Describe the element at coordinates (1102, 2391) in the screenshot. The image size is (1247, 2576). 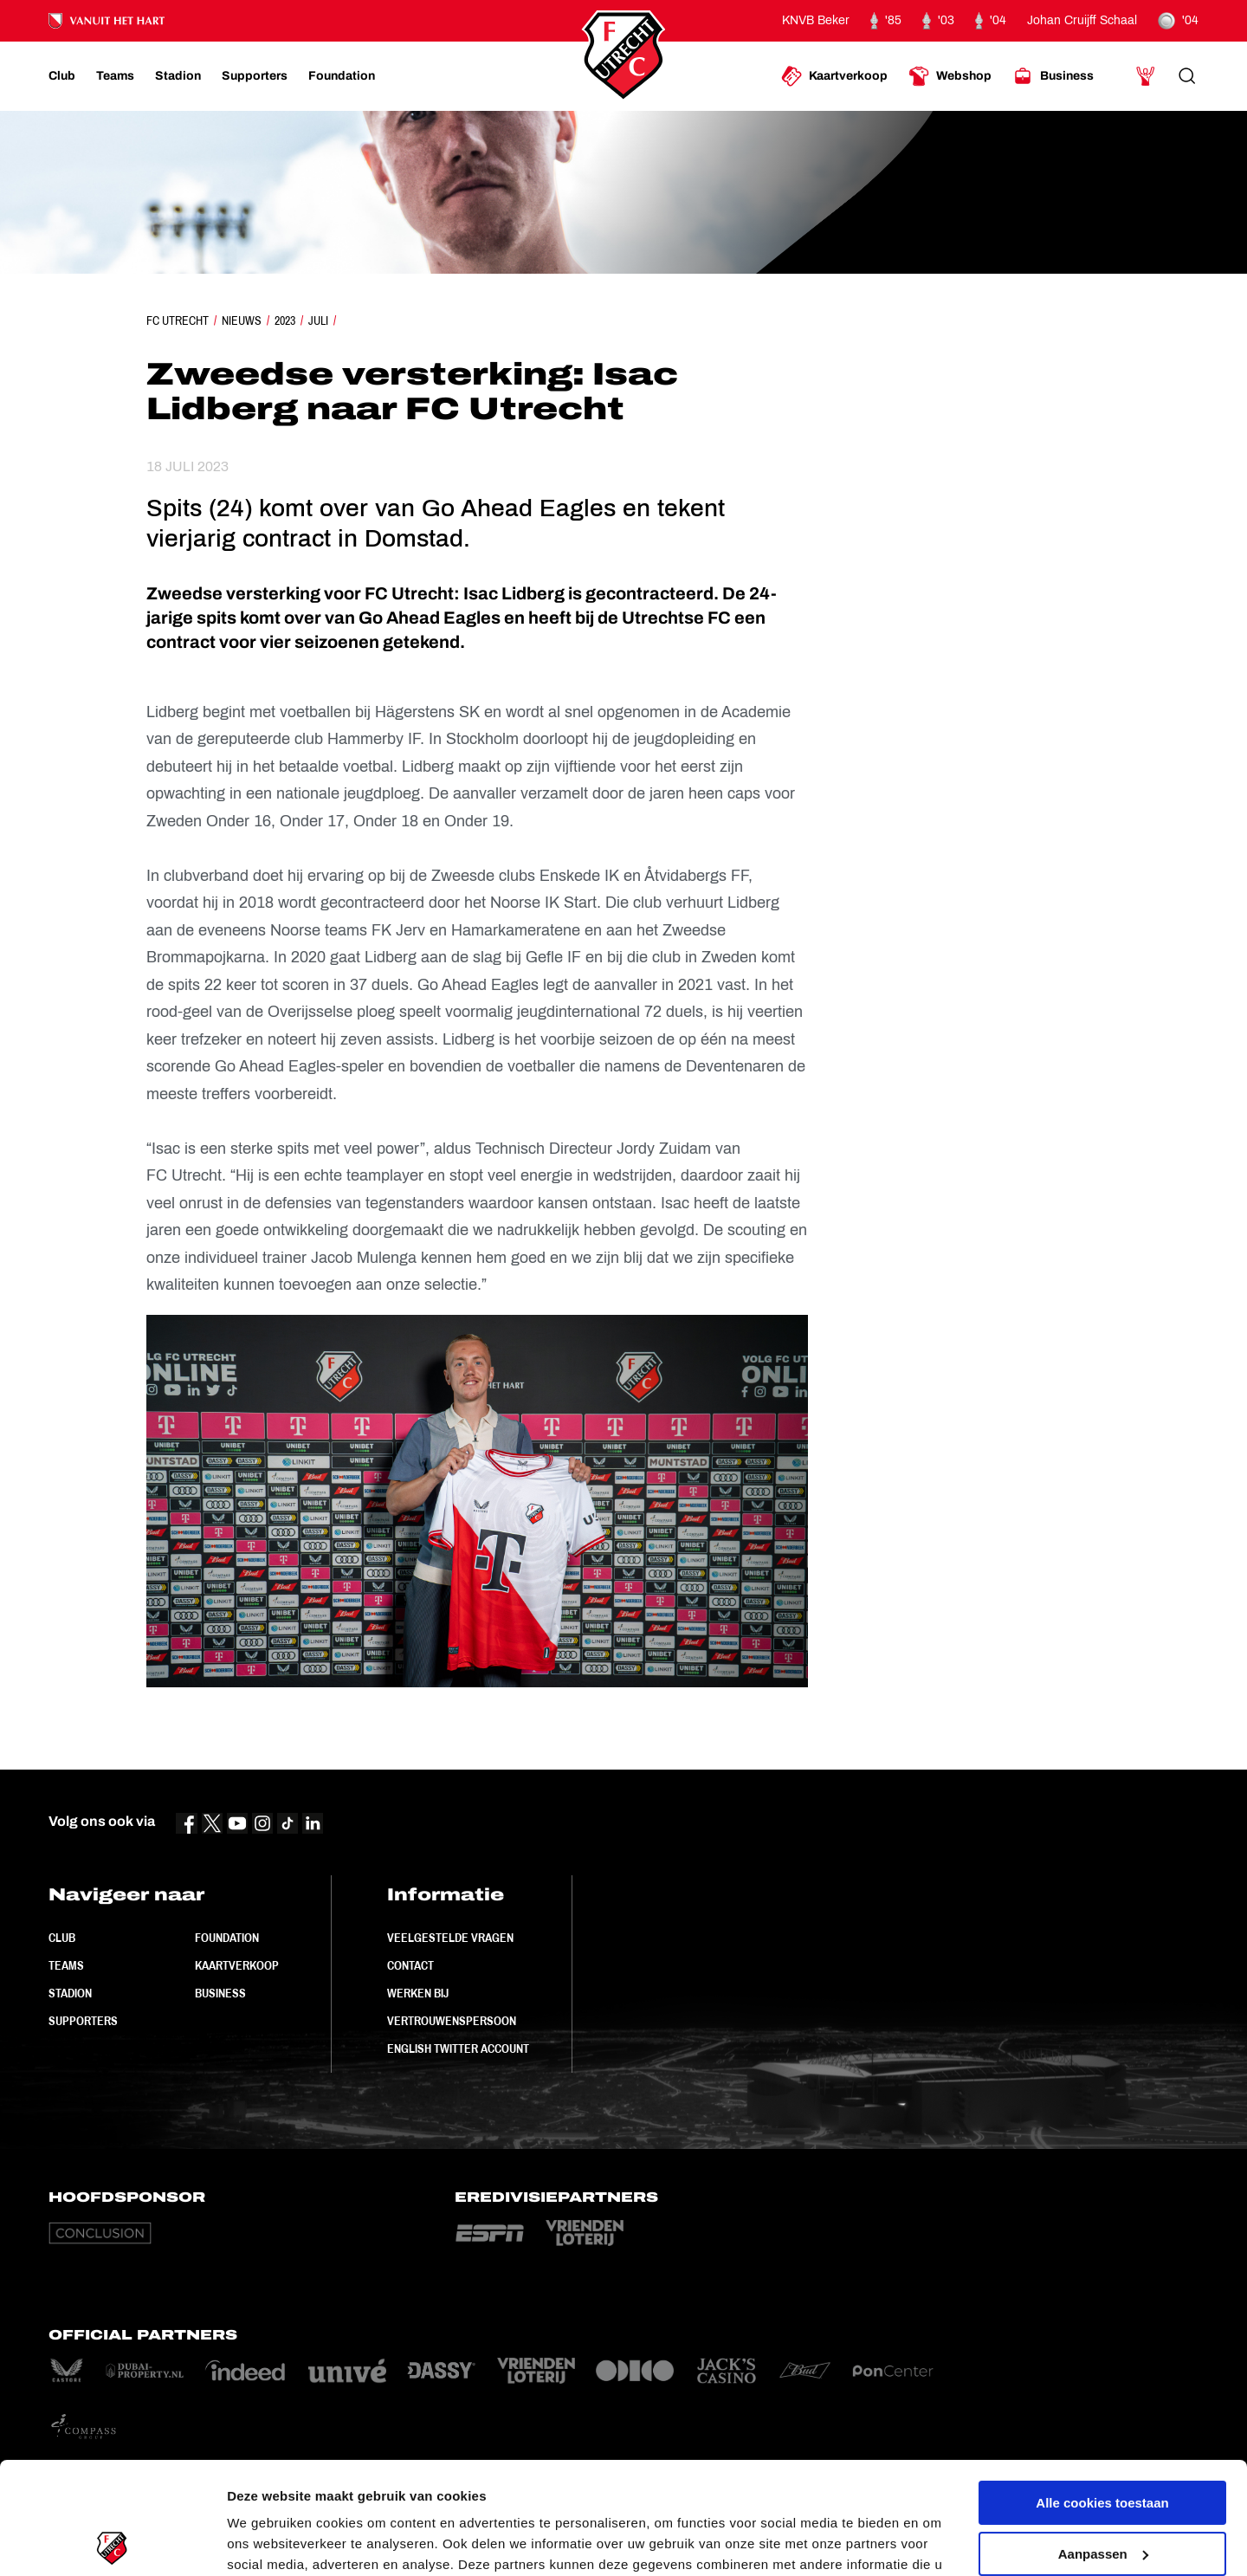
I see `Alle cookies toestaan` at that location.